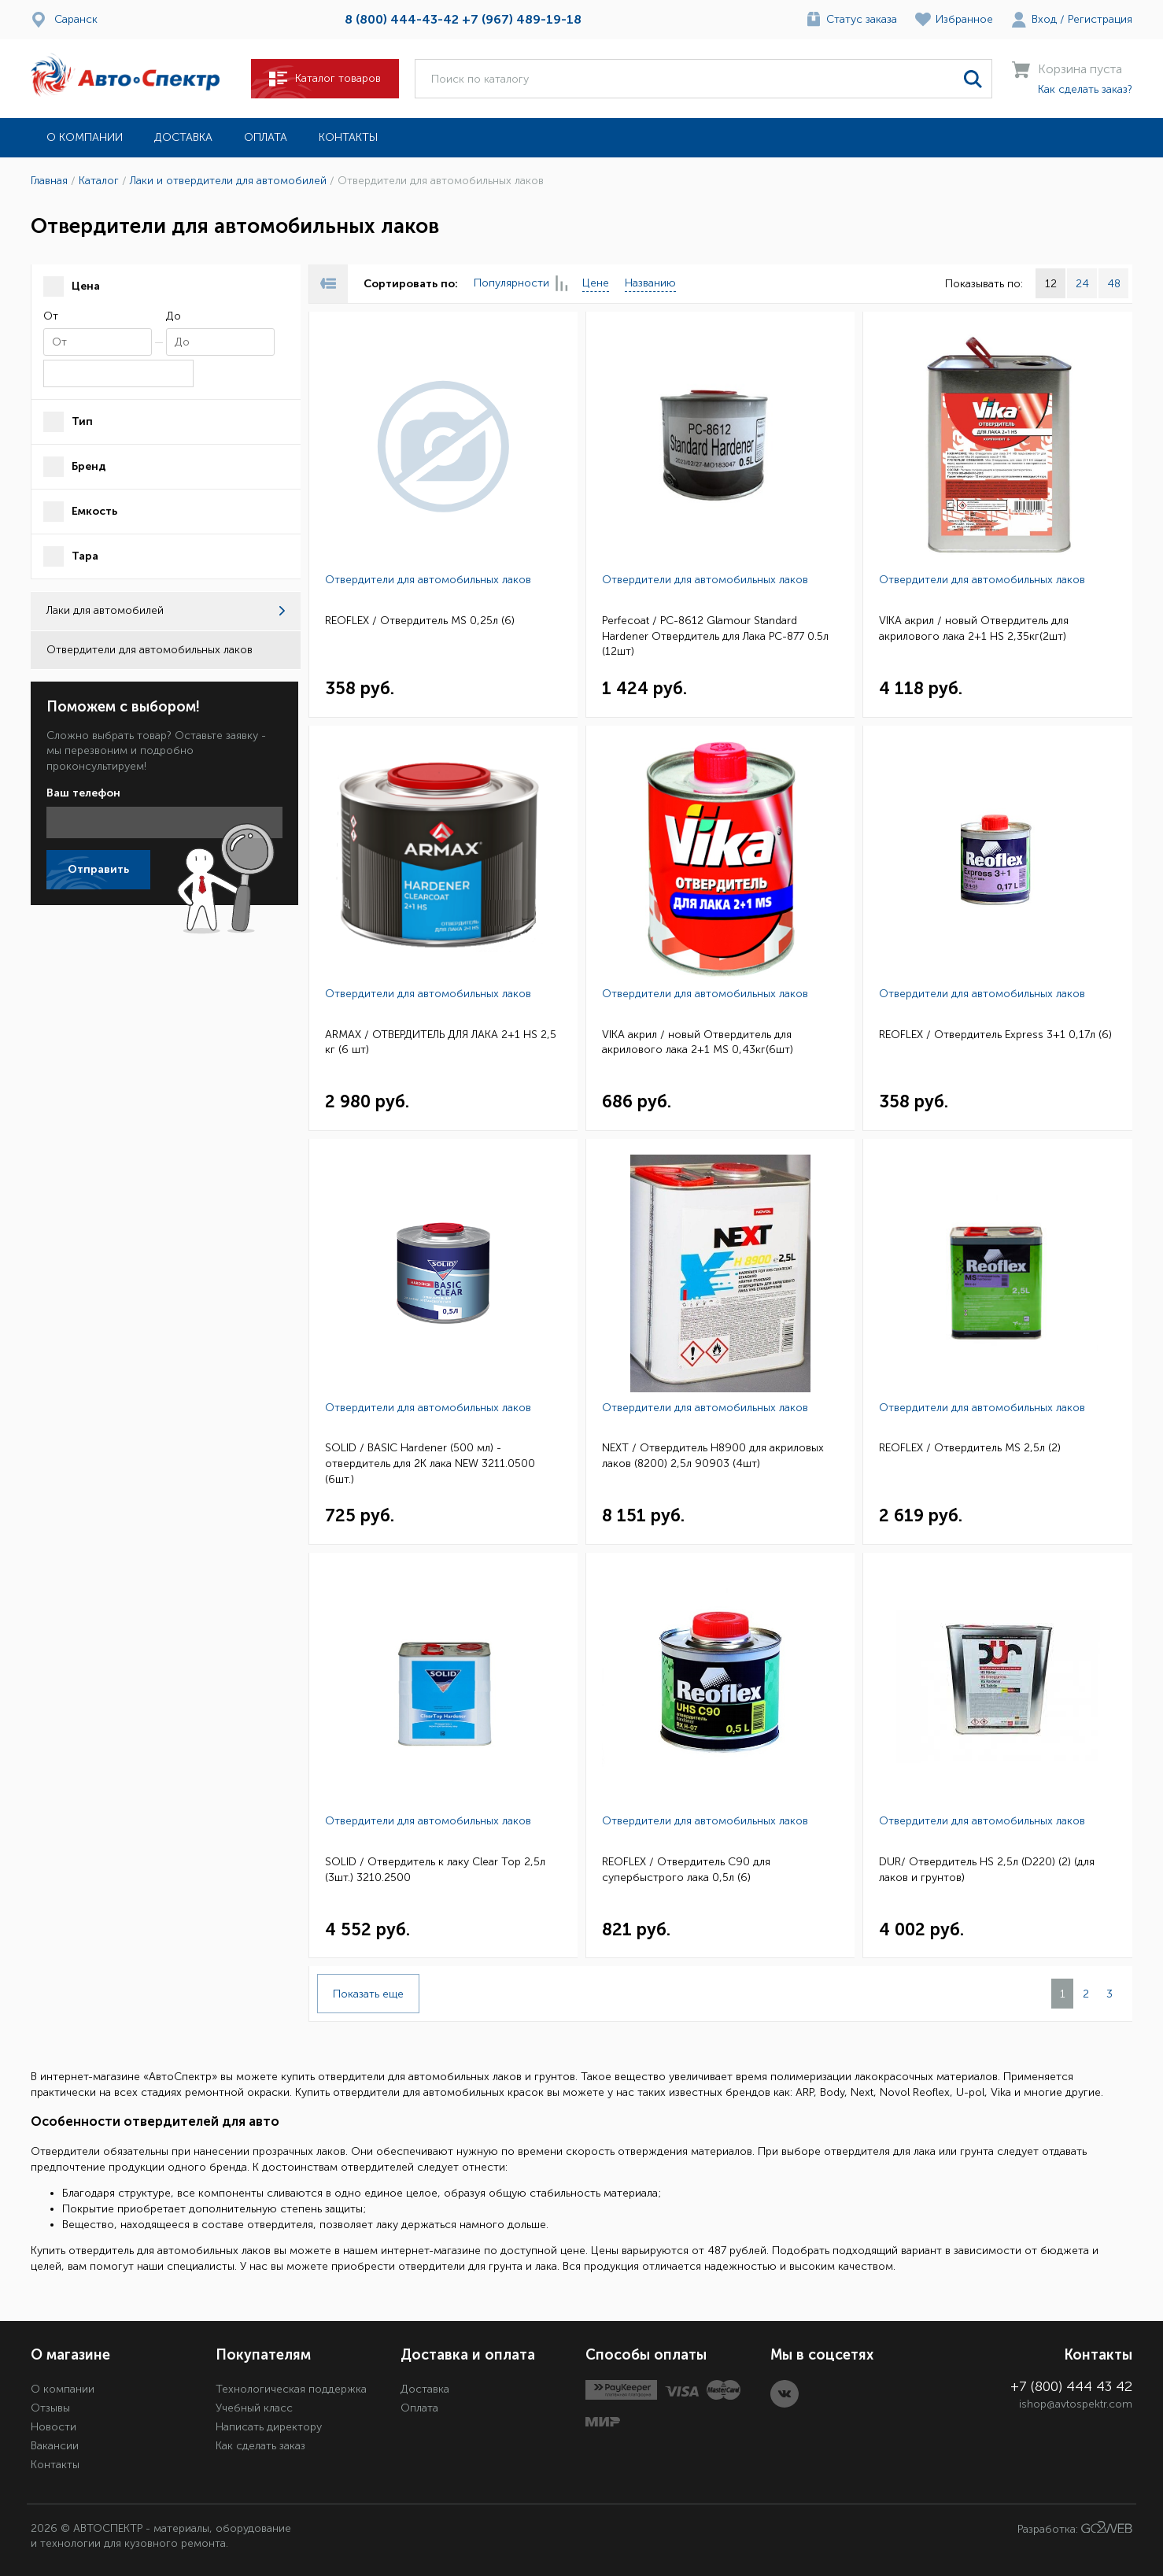 Image resolution: width=1163 pixels, height=2576 pixels. I want to click on 48, so click(1114, 283).